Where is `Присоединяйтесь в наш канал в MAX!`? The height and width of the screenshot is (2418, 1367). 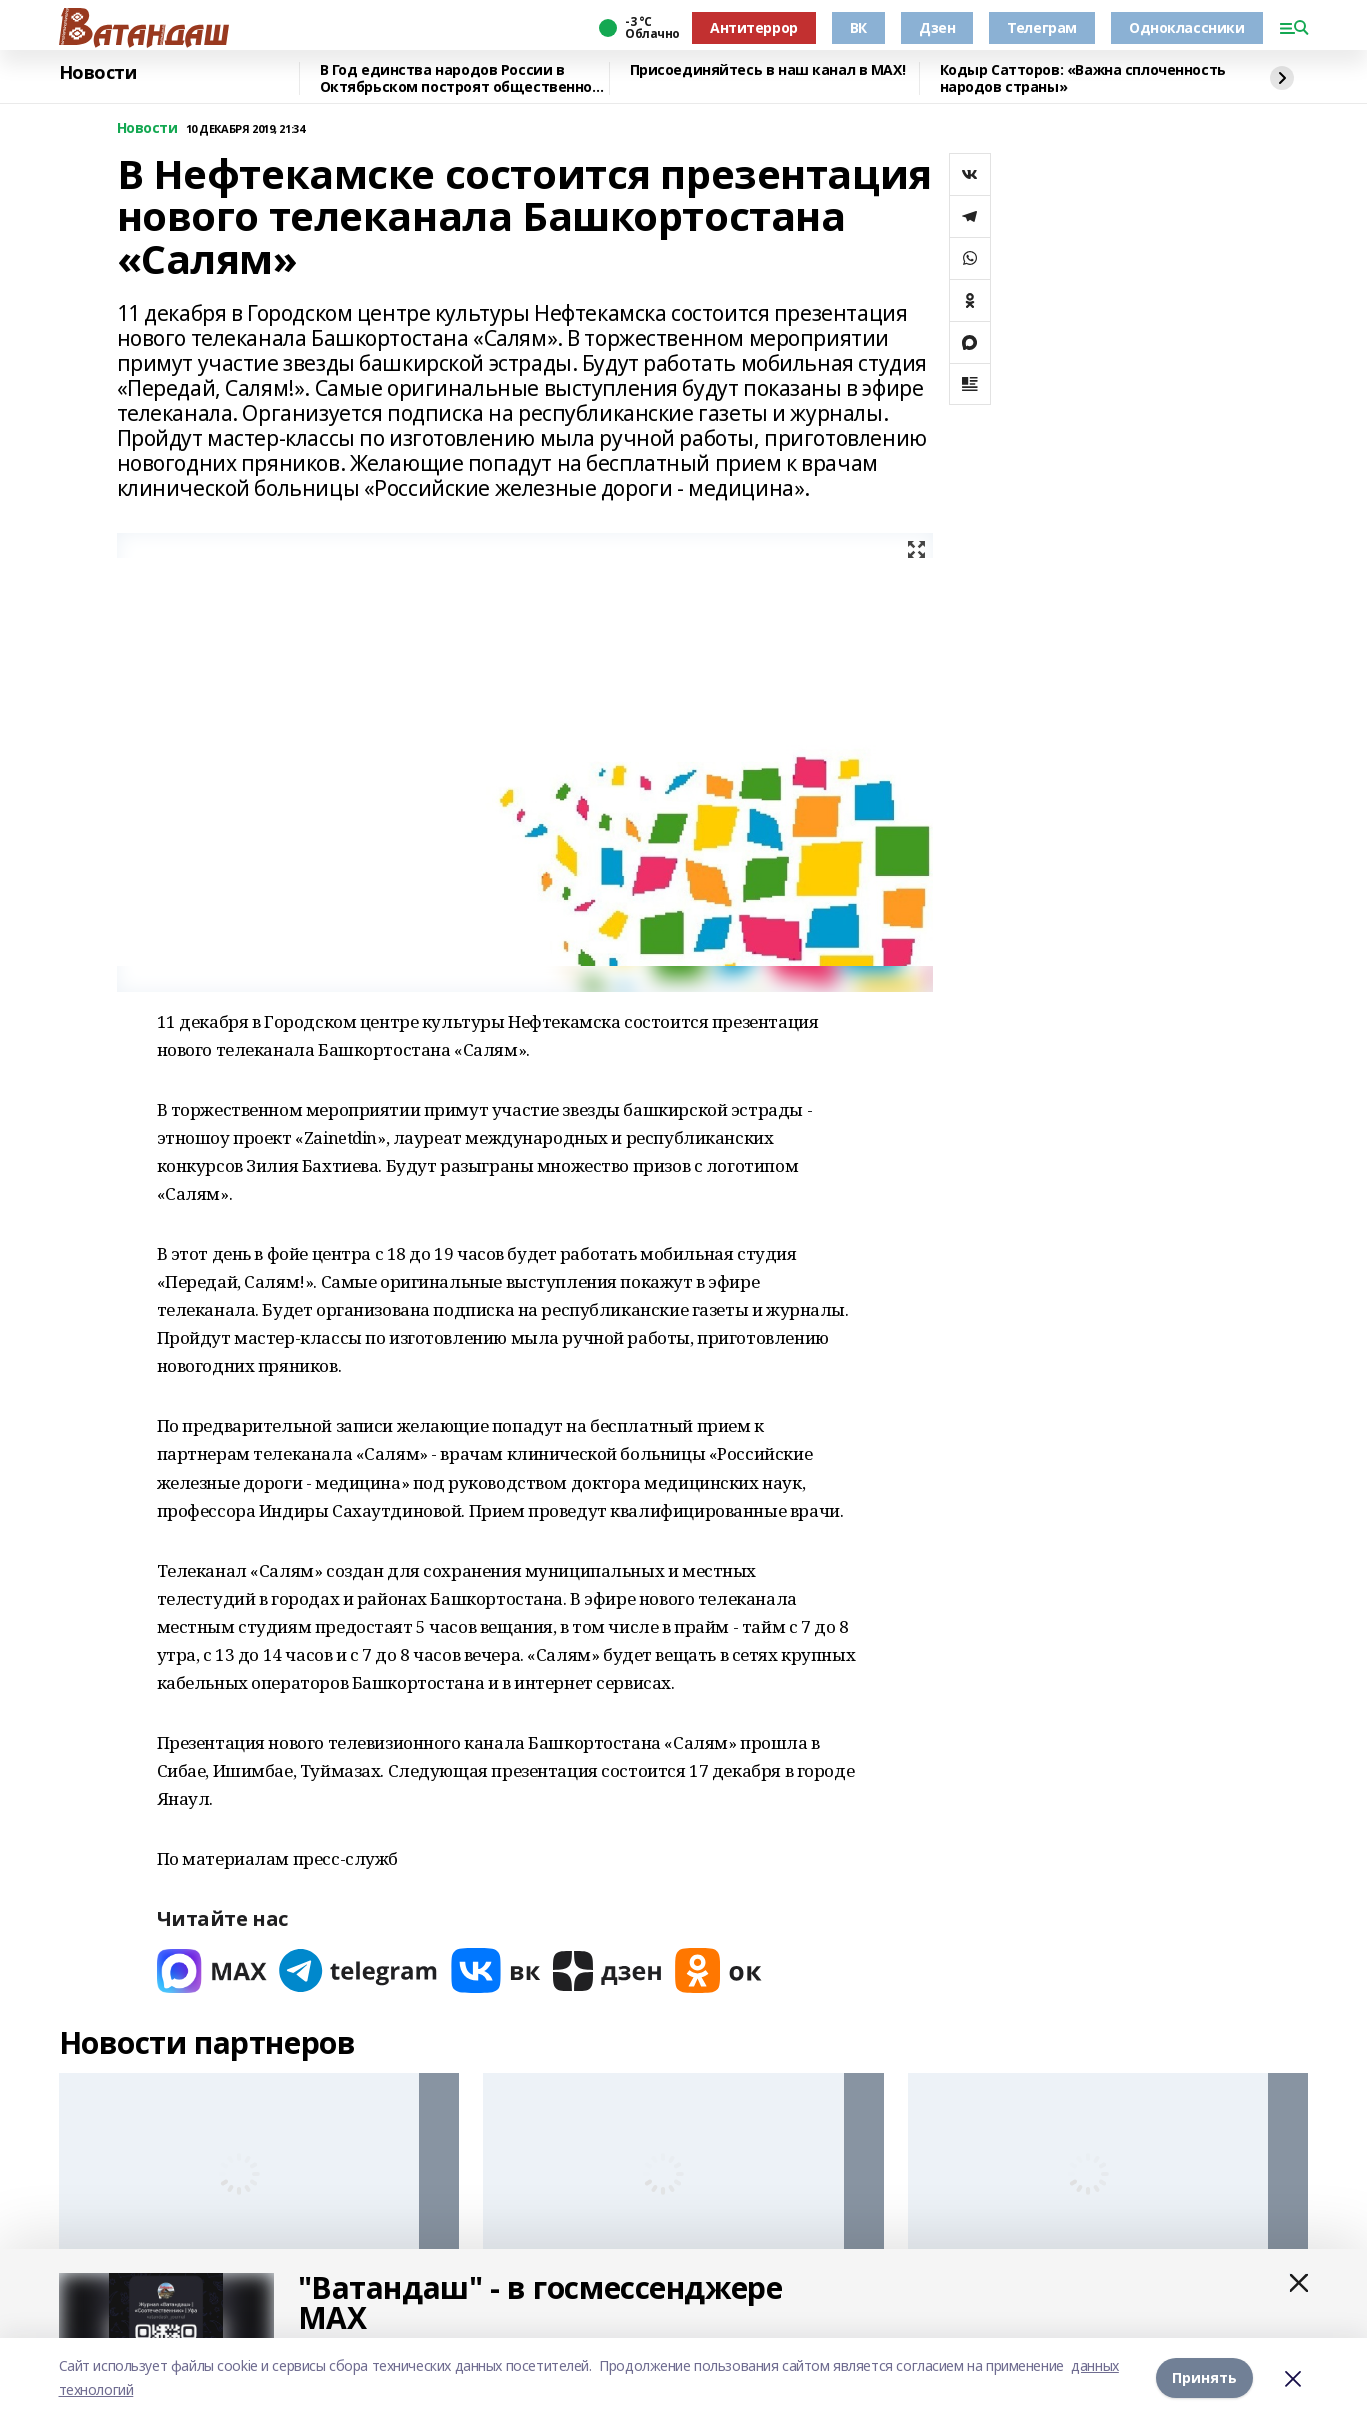
Присоединяйтесь в наш канал в MAX! is located at coordinates (768, 70).